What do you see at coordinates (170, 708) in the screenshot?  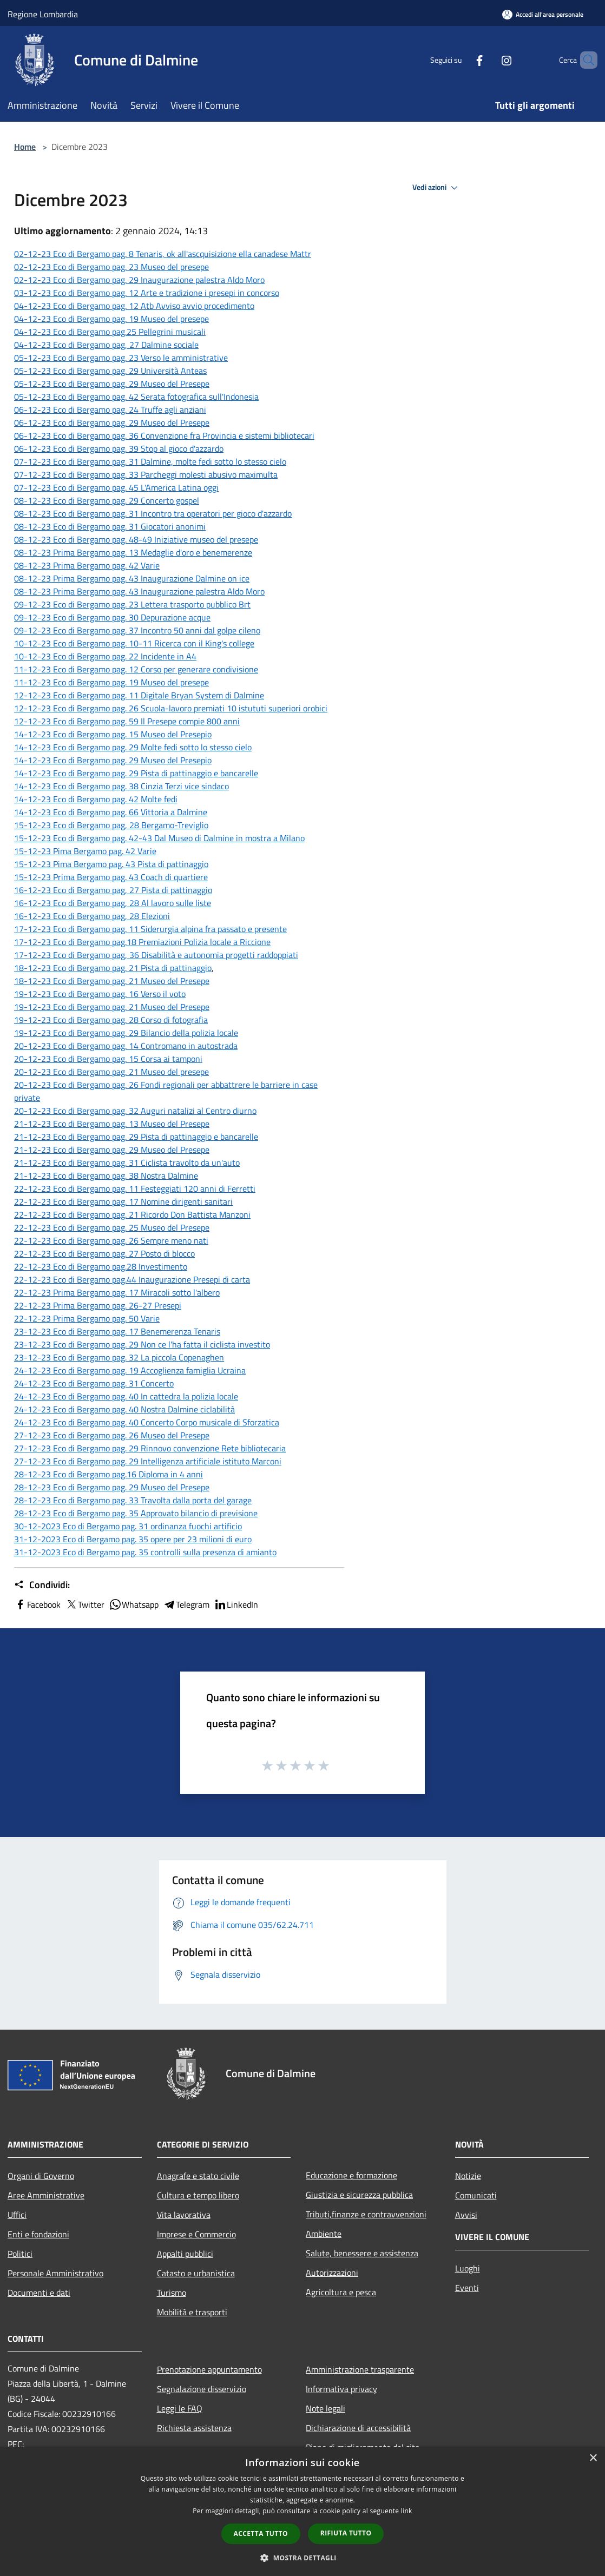 I see `12-12-23 Eco di Bergamo pag. 26 Scuola-lavoro premiati 10 istututi superiori orobici` at bounding box center [170, 708].